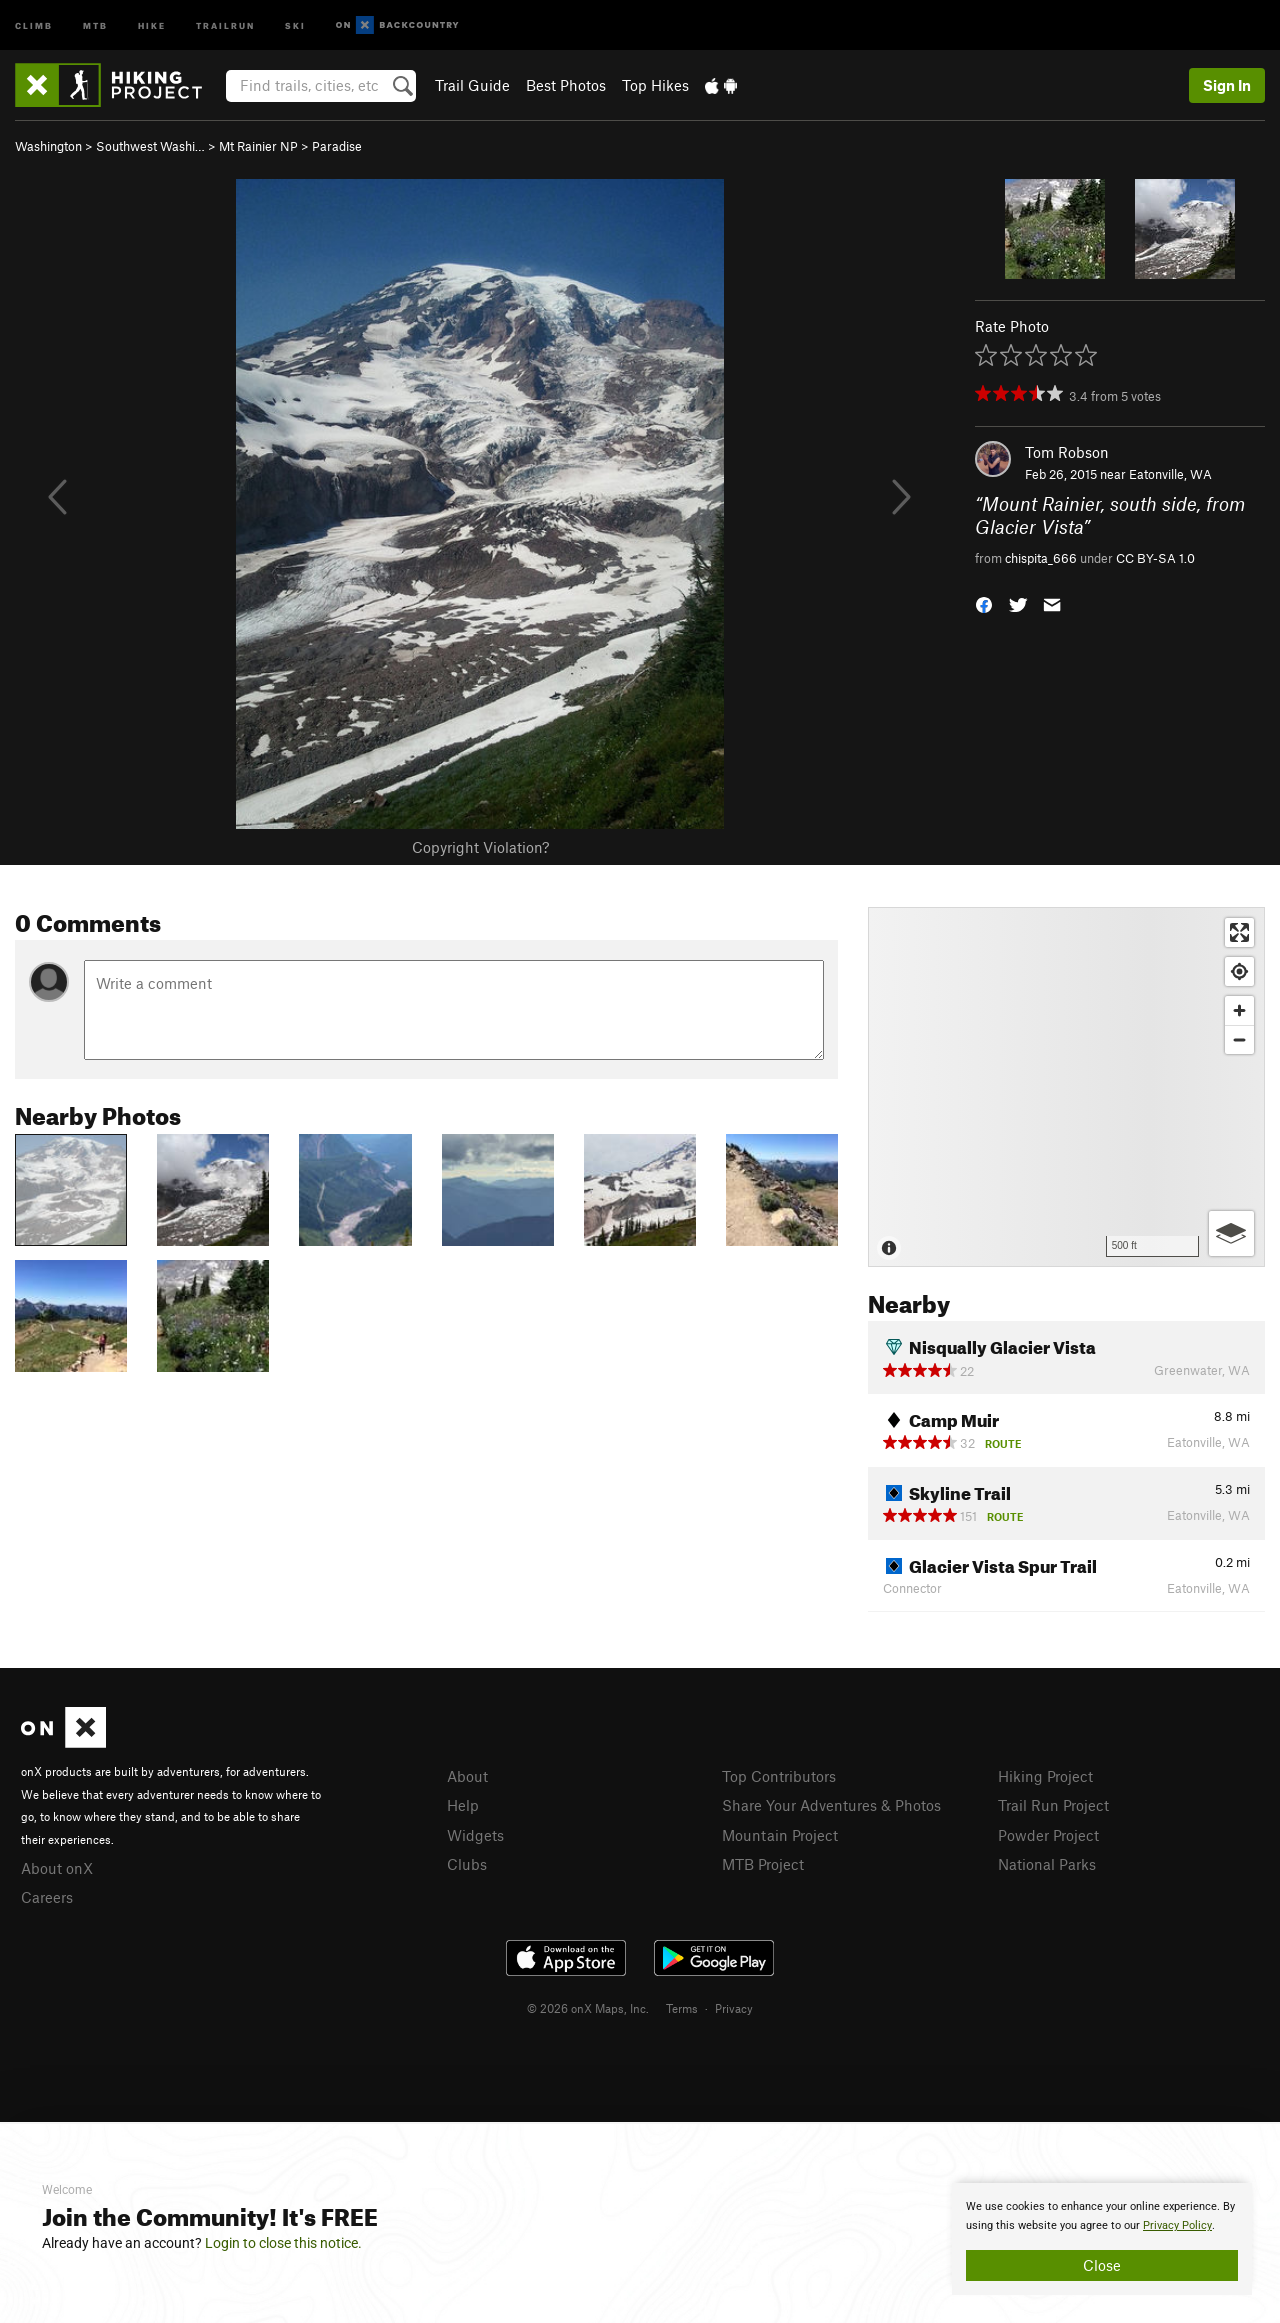 This screenshot has height=2323, width=1280. Describe the element at coordinates (472, 85) in the screenshot. I see `Trail Guide` at that location.